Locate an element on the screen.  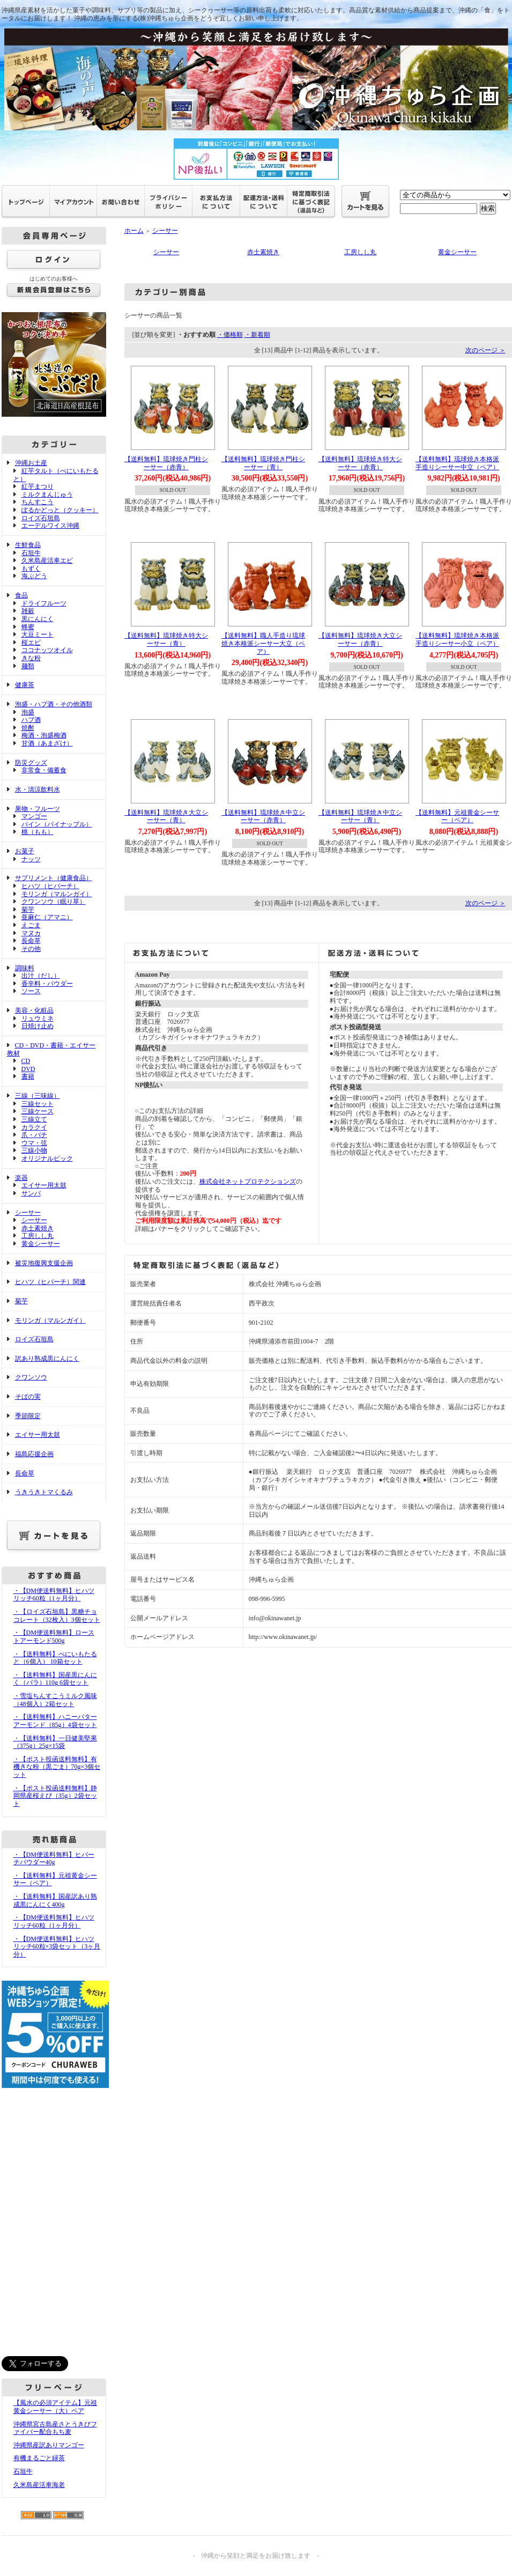
リュウミネ is located at coordinates (37, 1018).